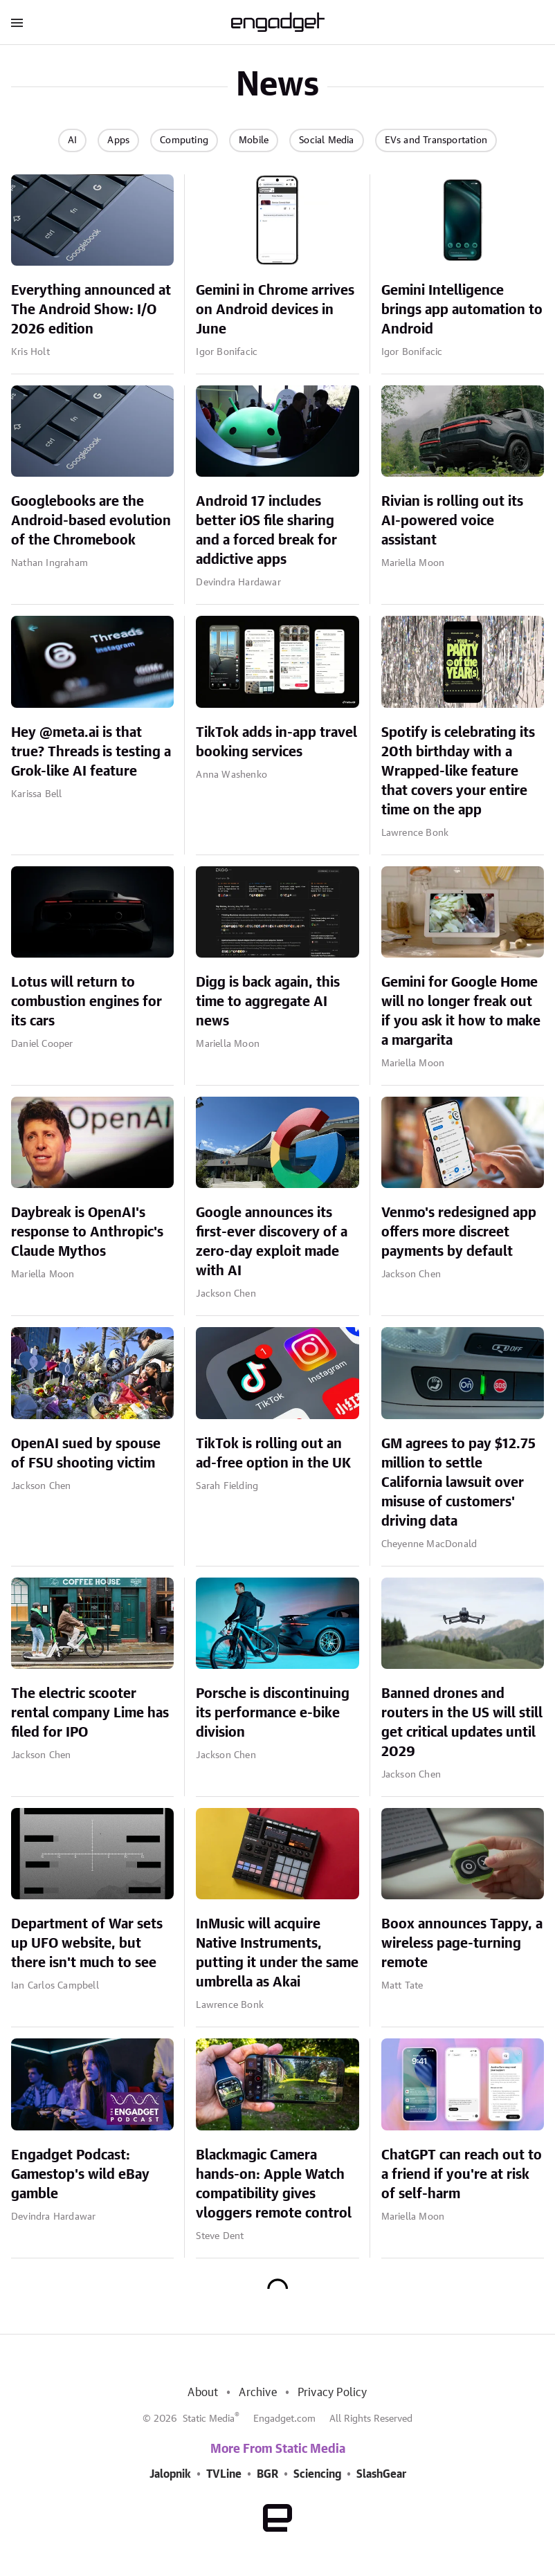  What do you see at coordinates (87, 1232) in the screenshot?
I see `Daybreak is OpenAI's response to Anthropic's Claude Mythos` at bounding box center [87, 1232].